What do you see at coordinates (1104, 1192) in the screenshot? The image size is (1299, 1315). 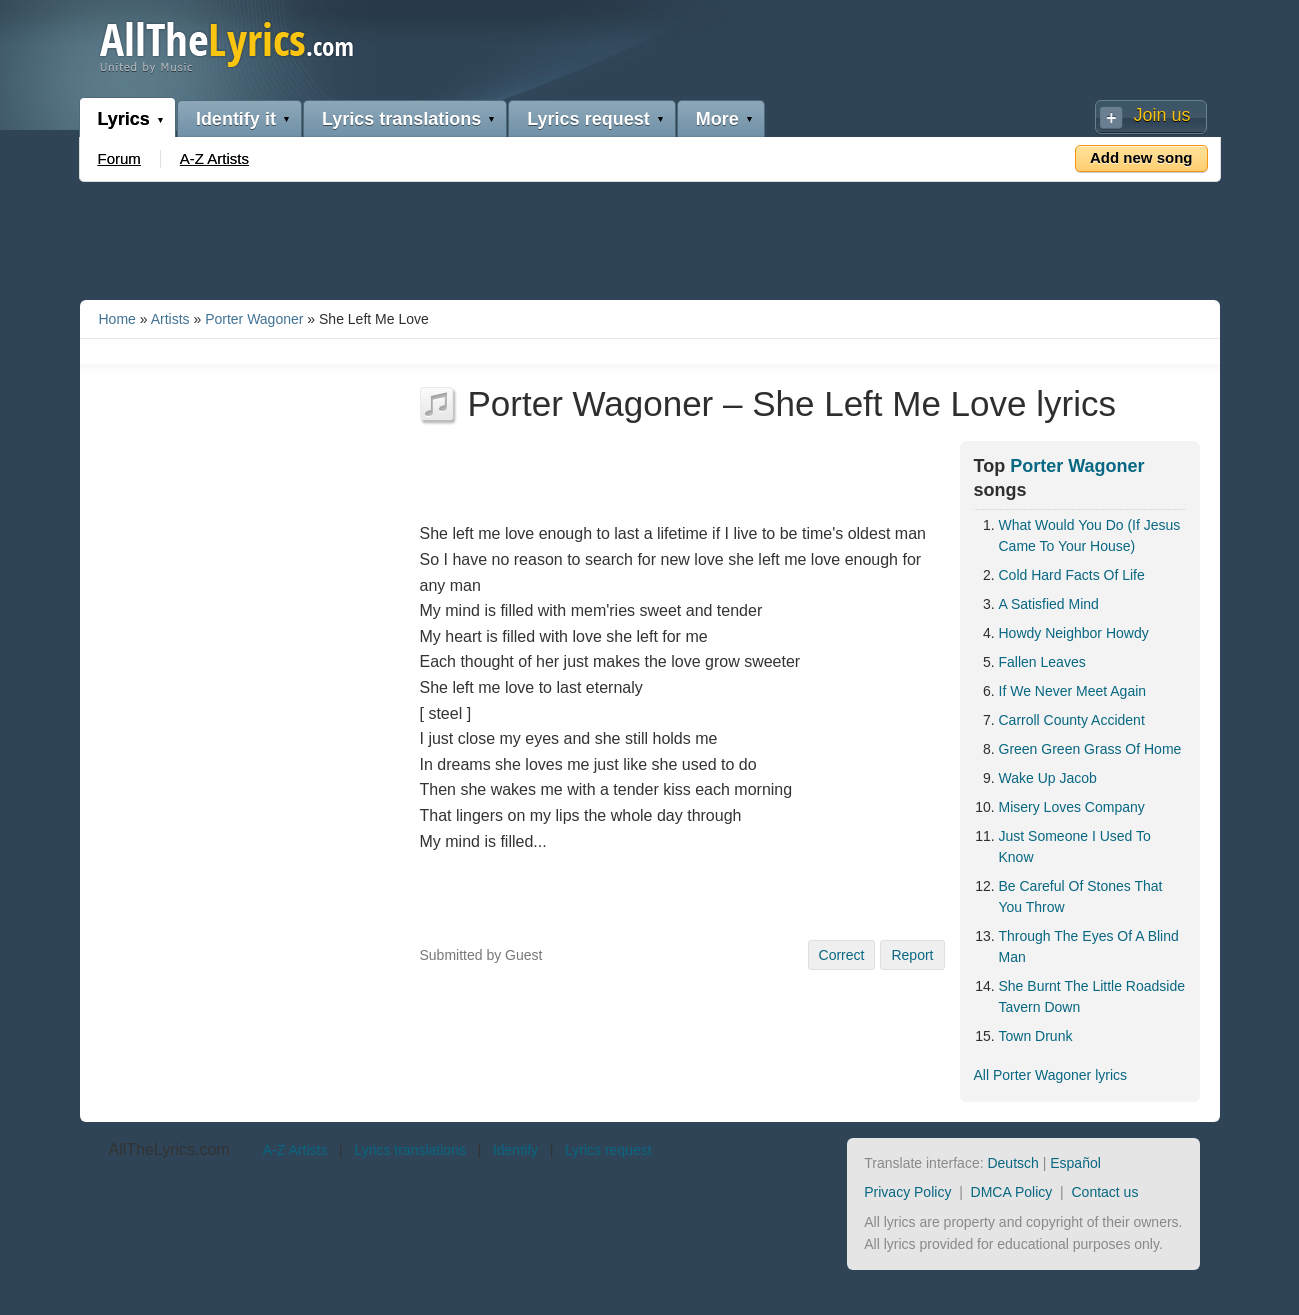 I see `Contact us` at bounding box center [1104, 1192].